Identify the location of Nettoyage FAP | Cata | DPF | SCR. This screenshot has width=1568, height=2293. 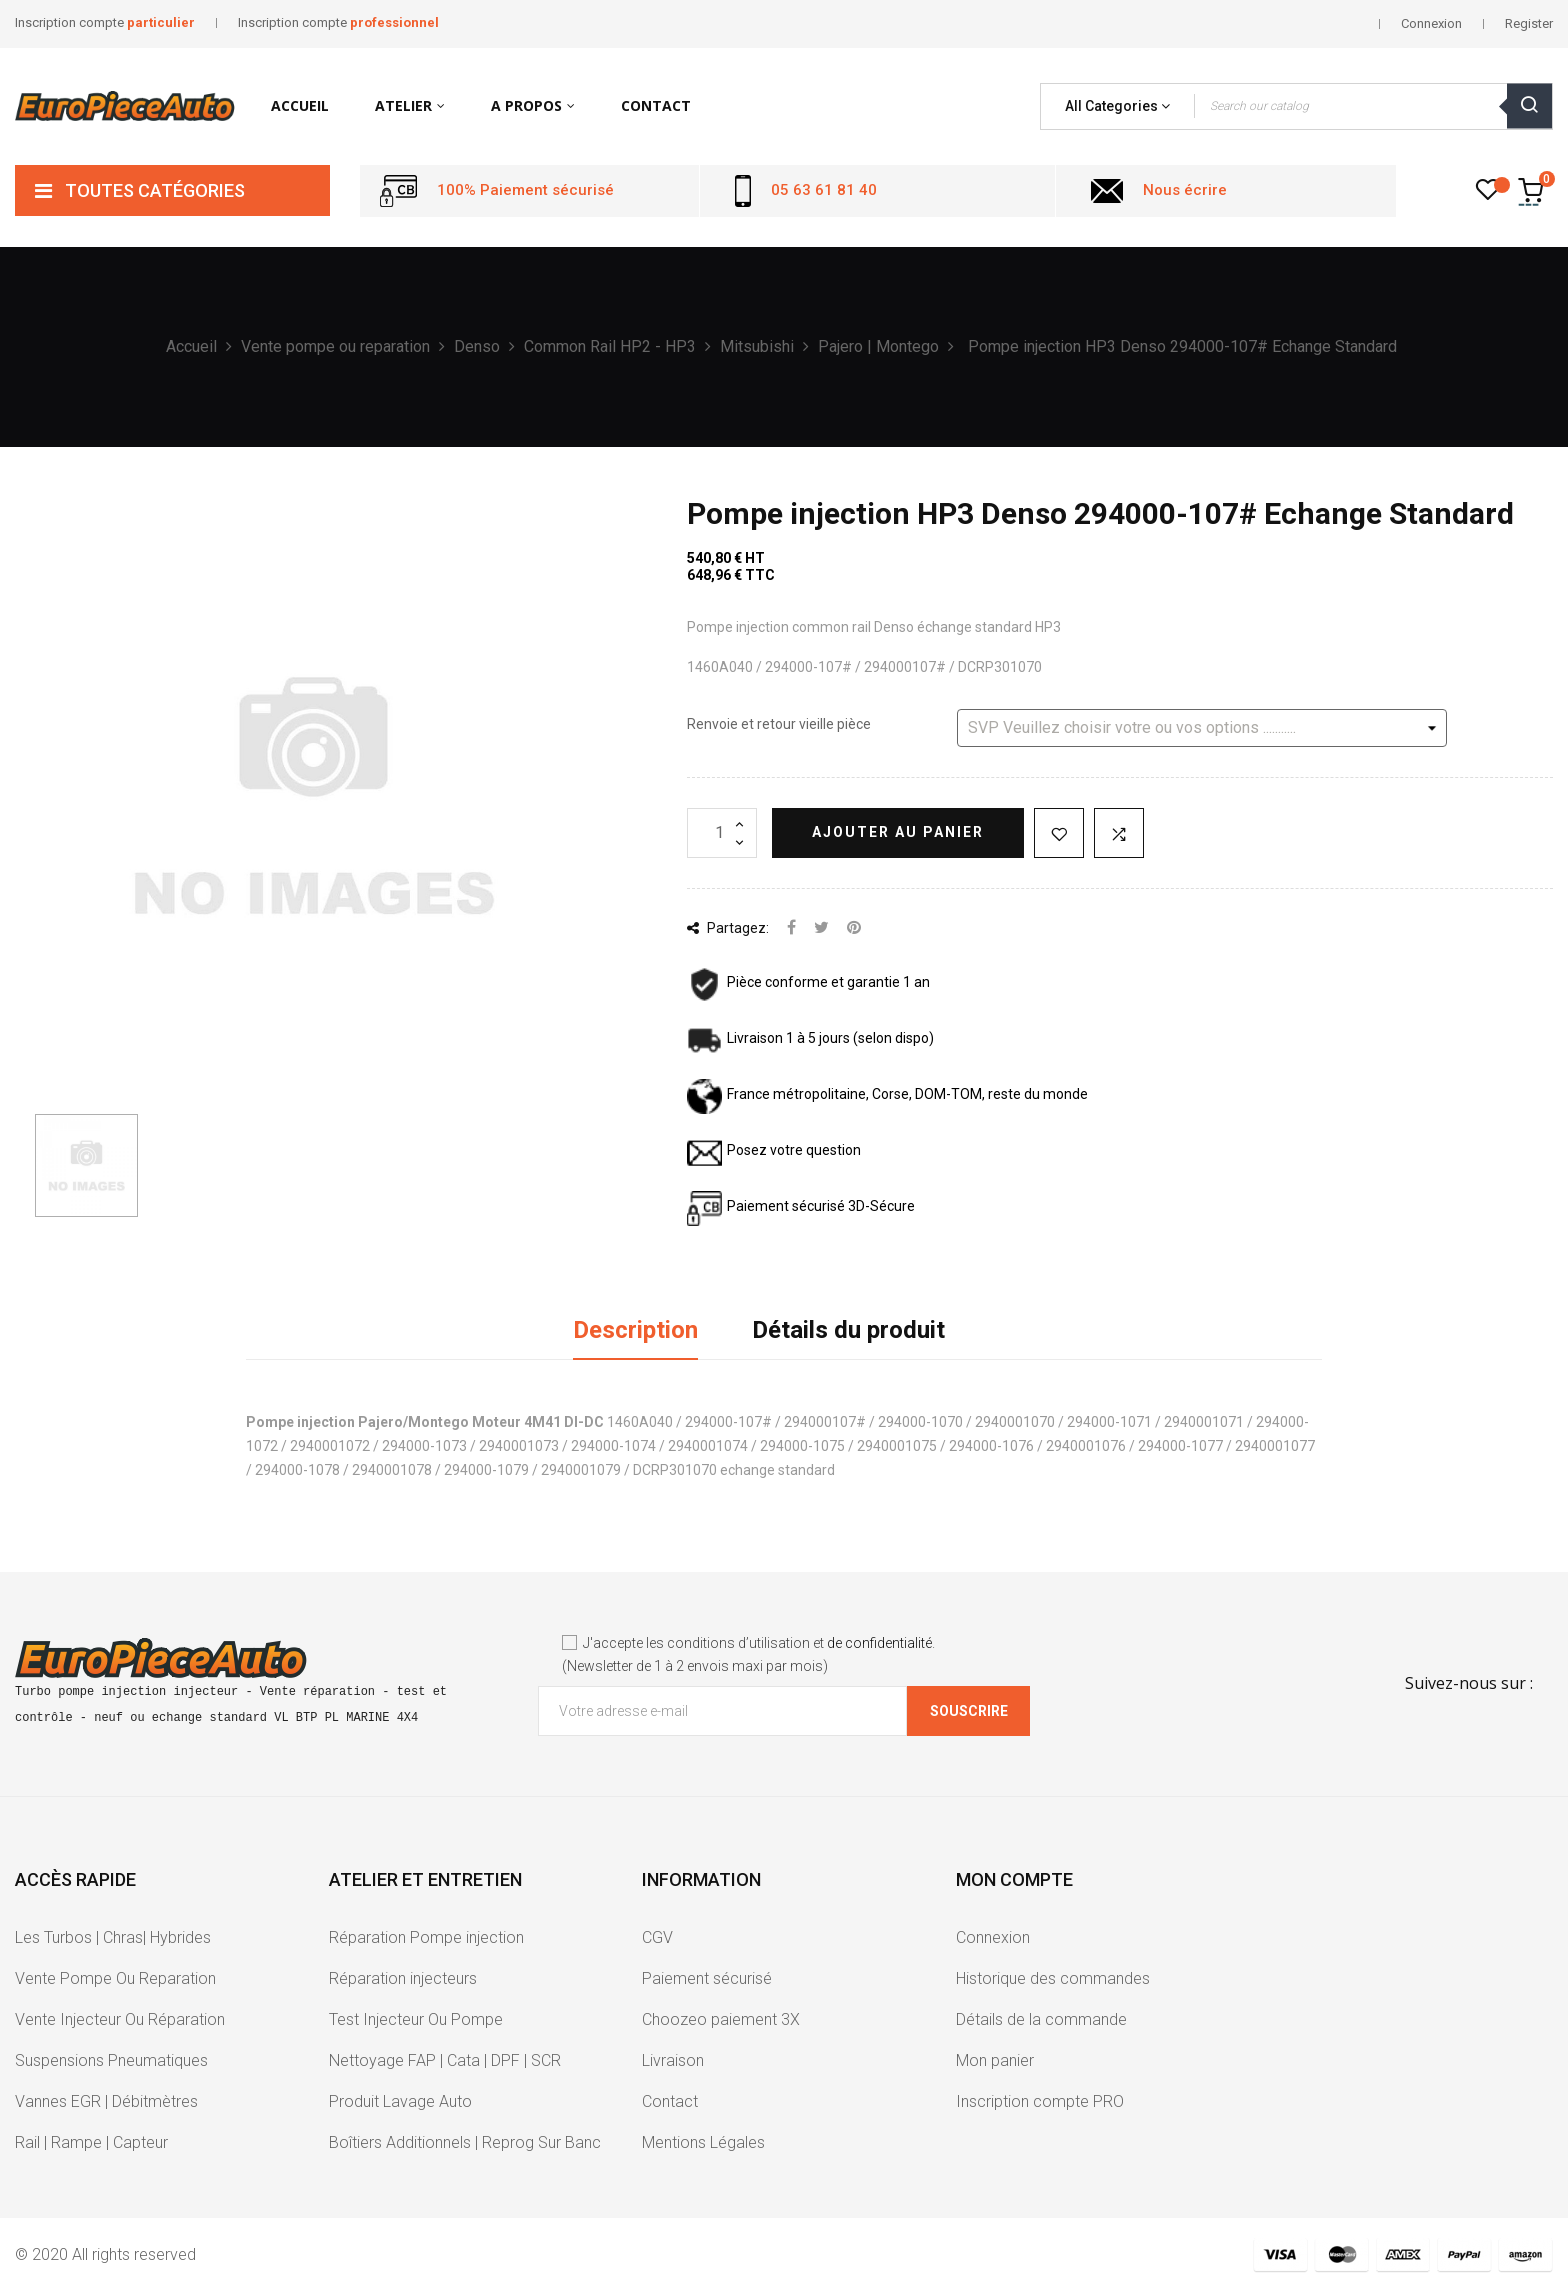
(445, 2060).